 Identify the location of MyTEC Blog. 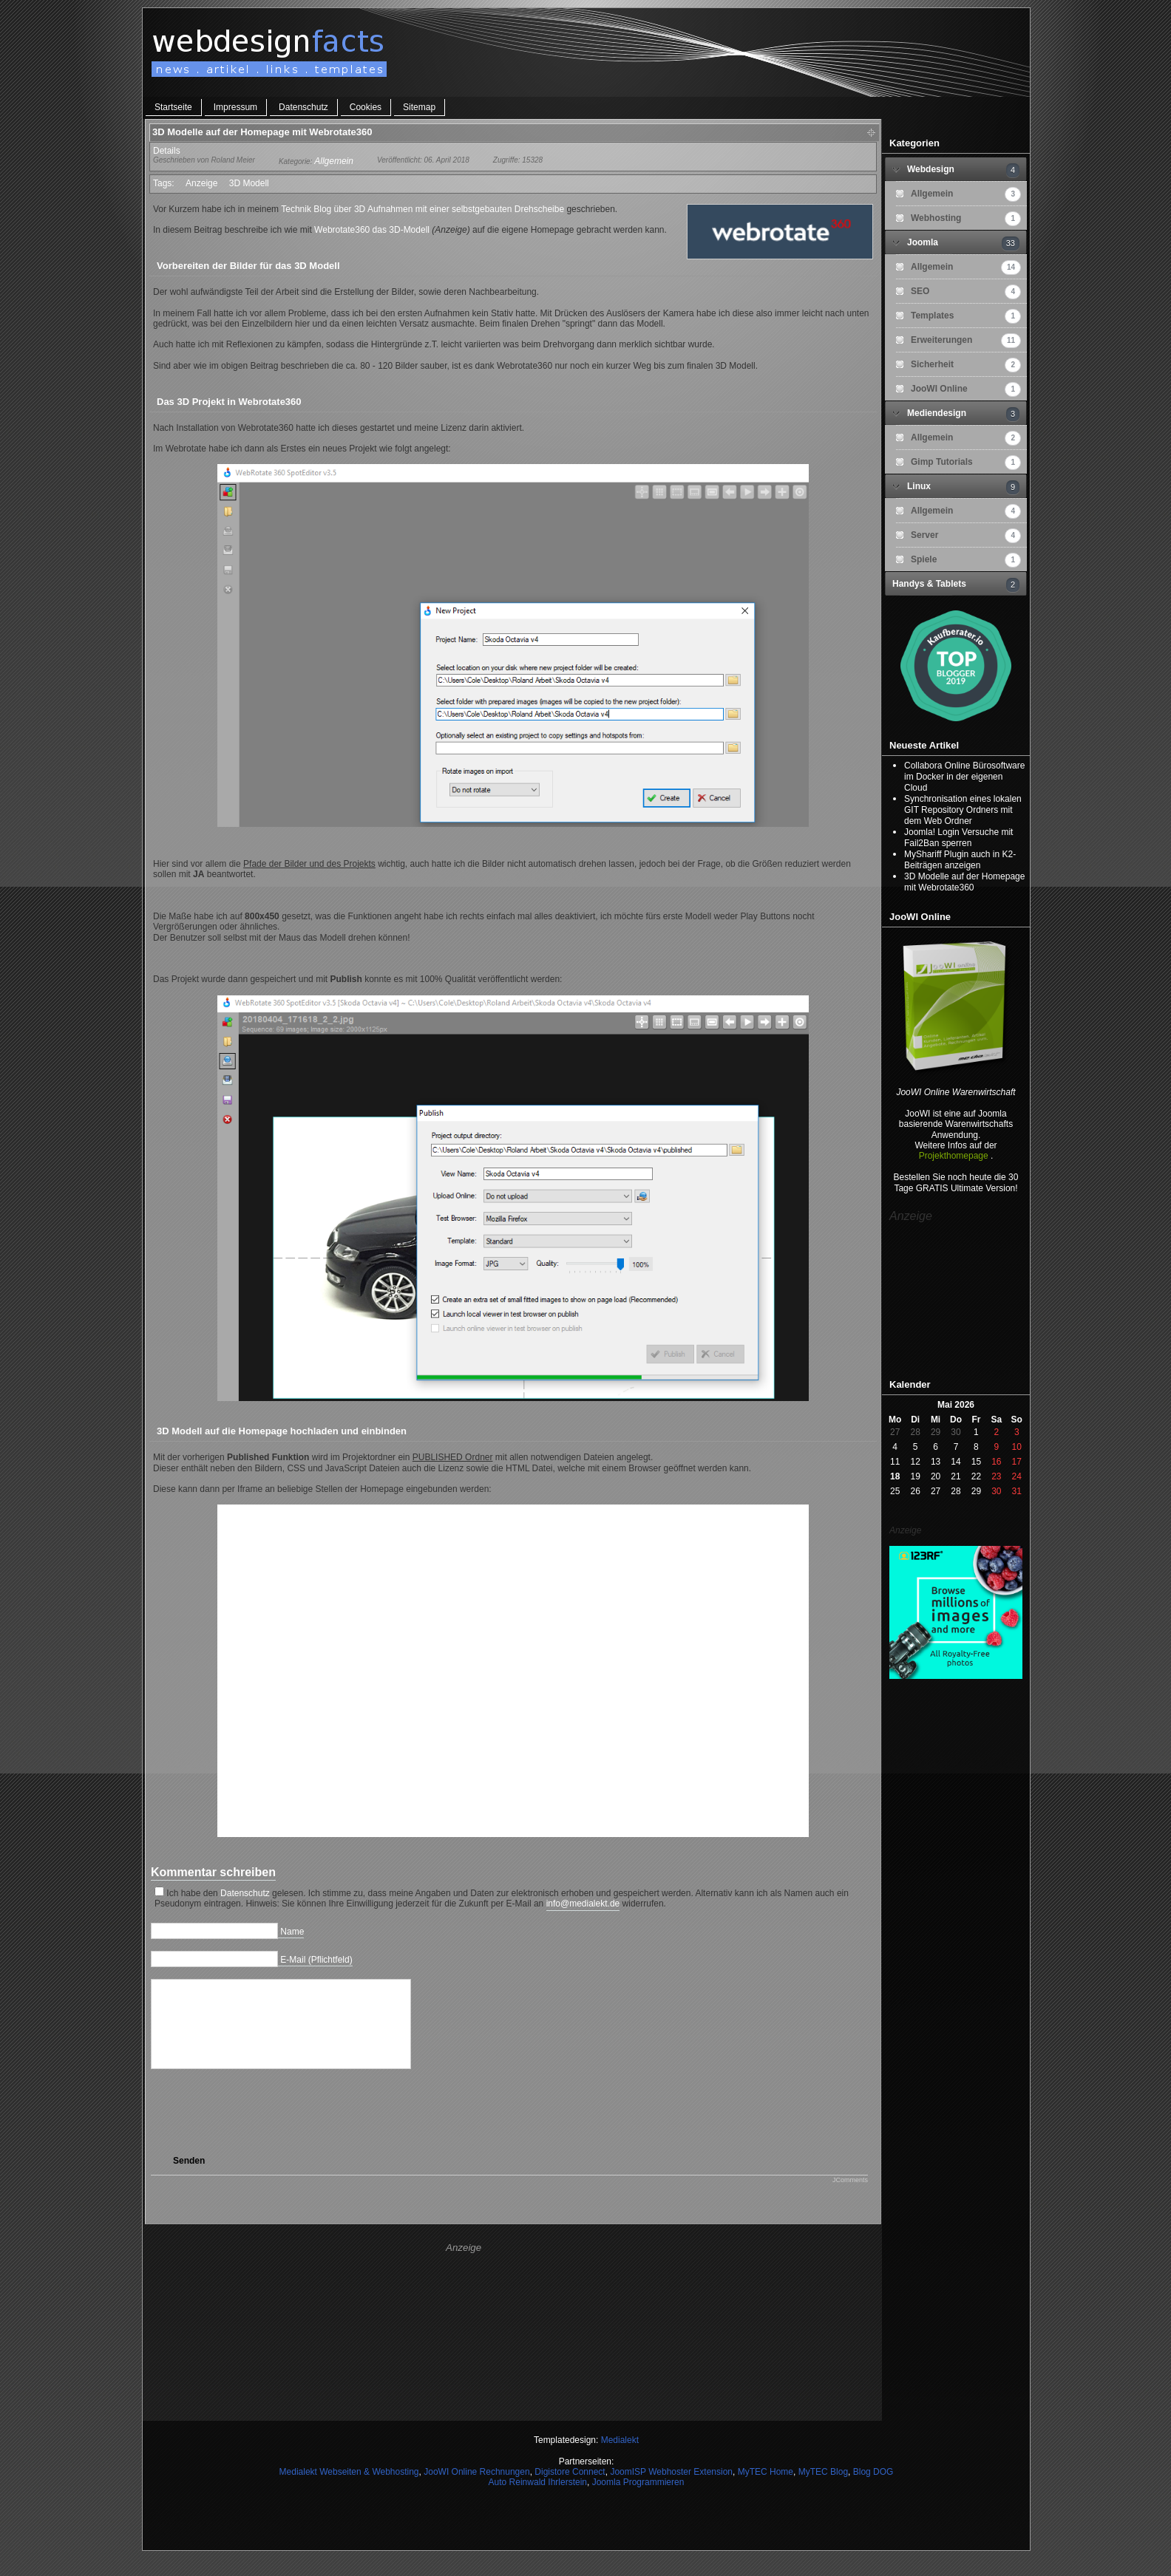
(823, 2489).